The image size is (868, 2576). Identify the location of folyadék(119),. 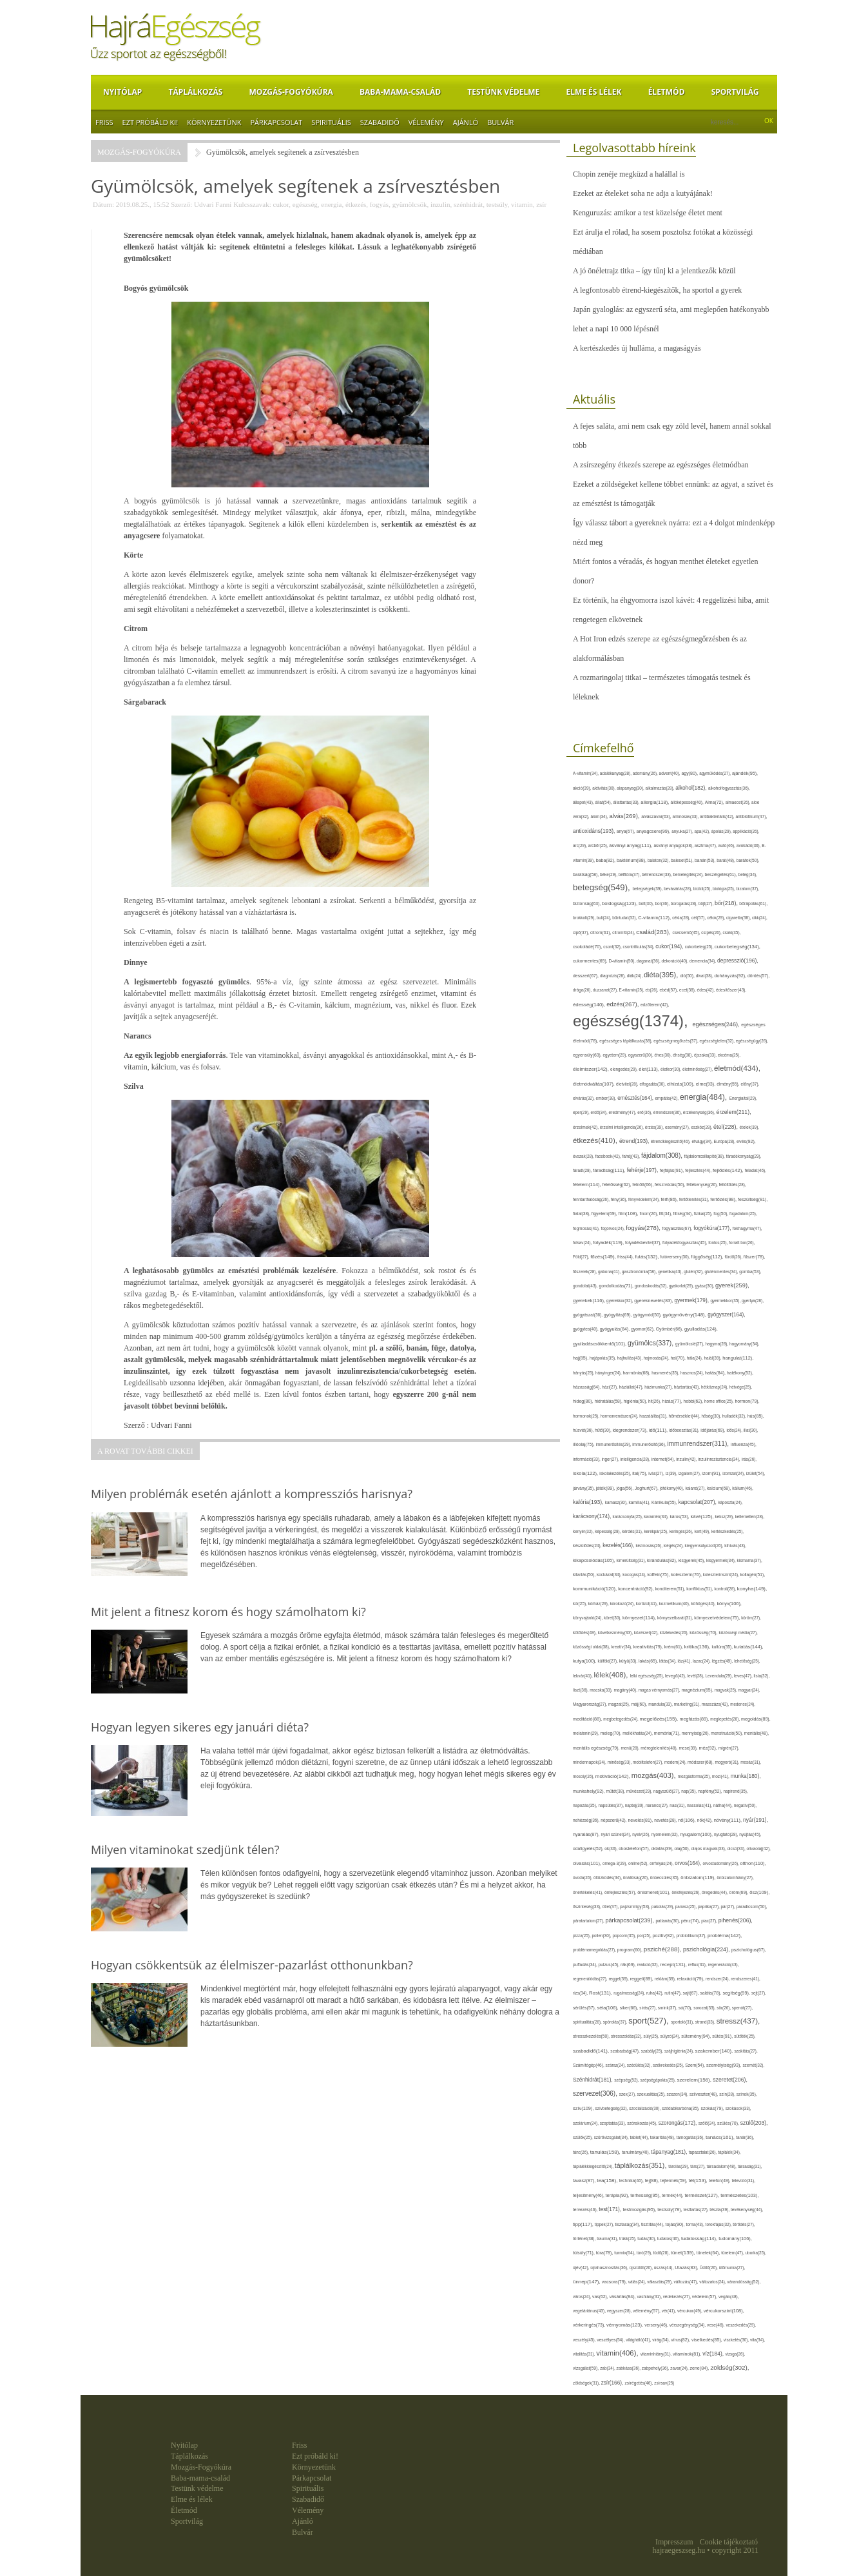
(609, 1242).